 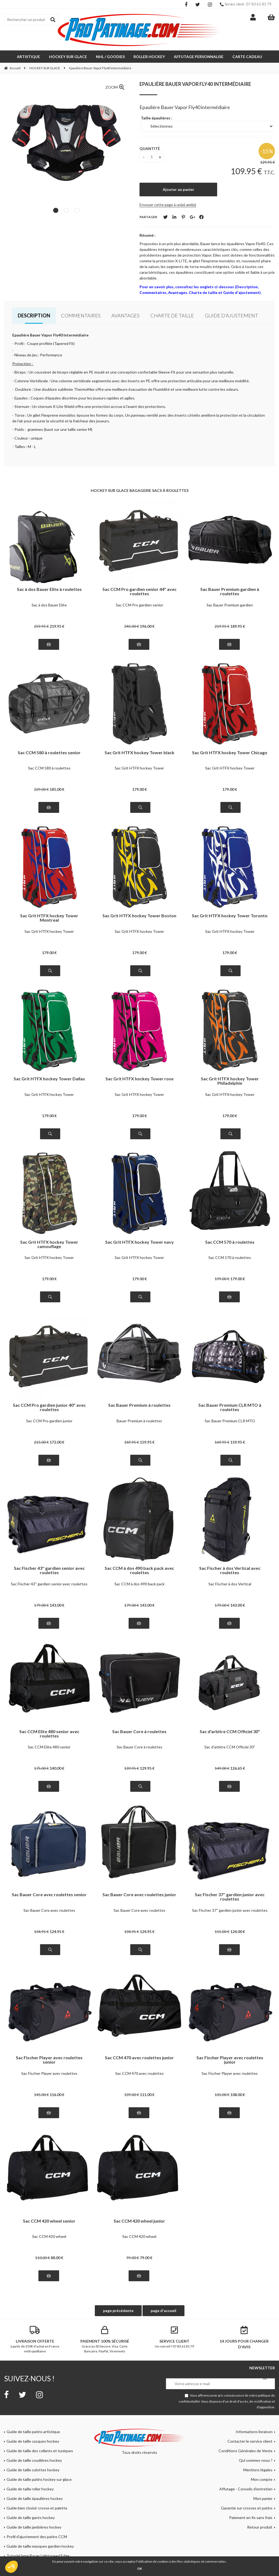 What do you see at coordinates (33, 2441) in the screenshot?
I see `Guide de taille casques hockey` at bounding box center [33, 2441].